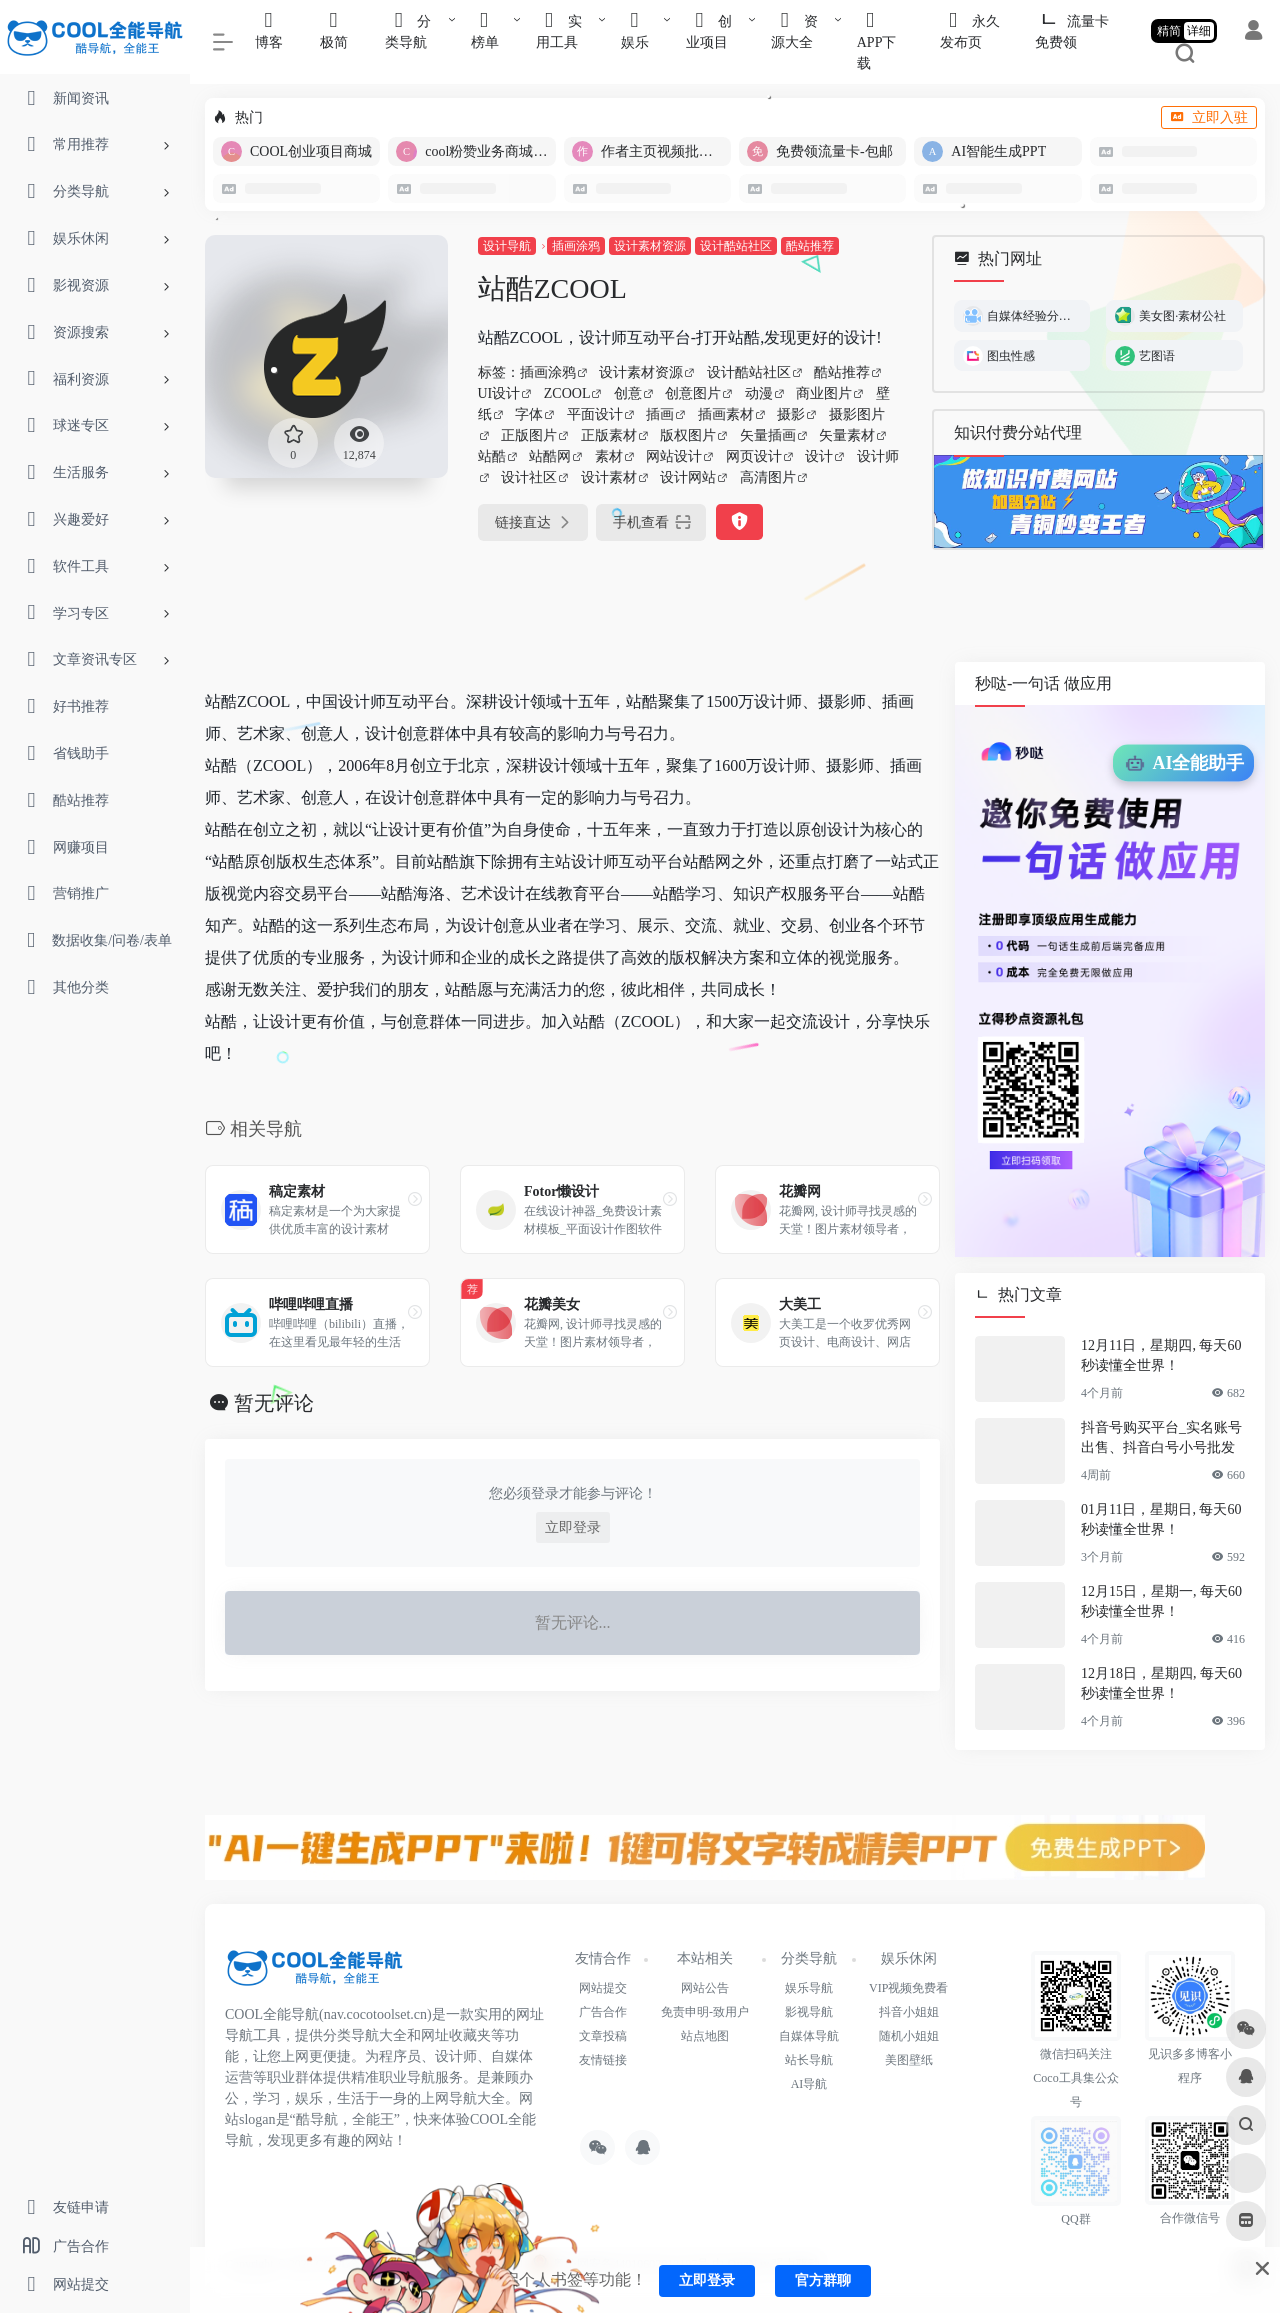 This screenshot has width=1280, height=2313. Describe the element at coordinates (1161, 1519) in the screenshot. I see `01月11日，星期日, 每天60秒读懂全世界！` at that location.